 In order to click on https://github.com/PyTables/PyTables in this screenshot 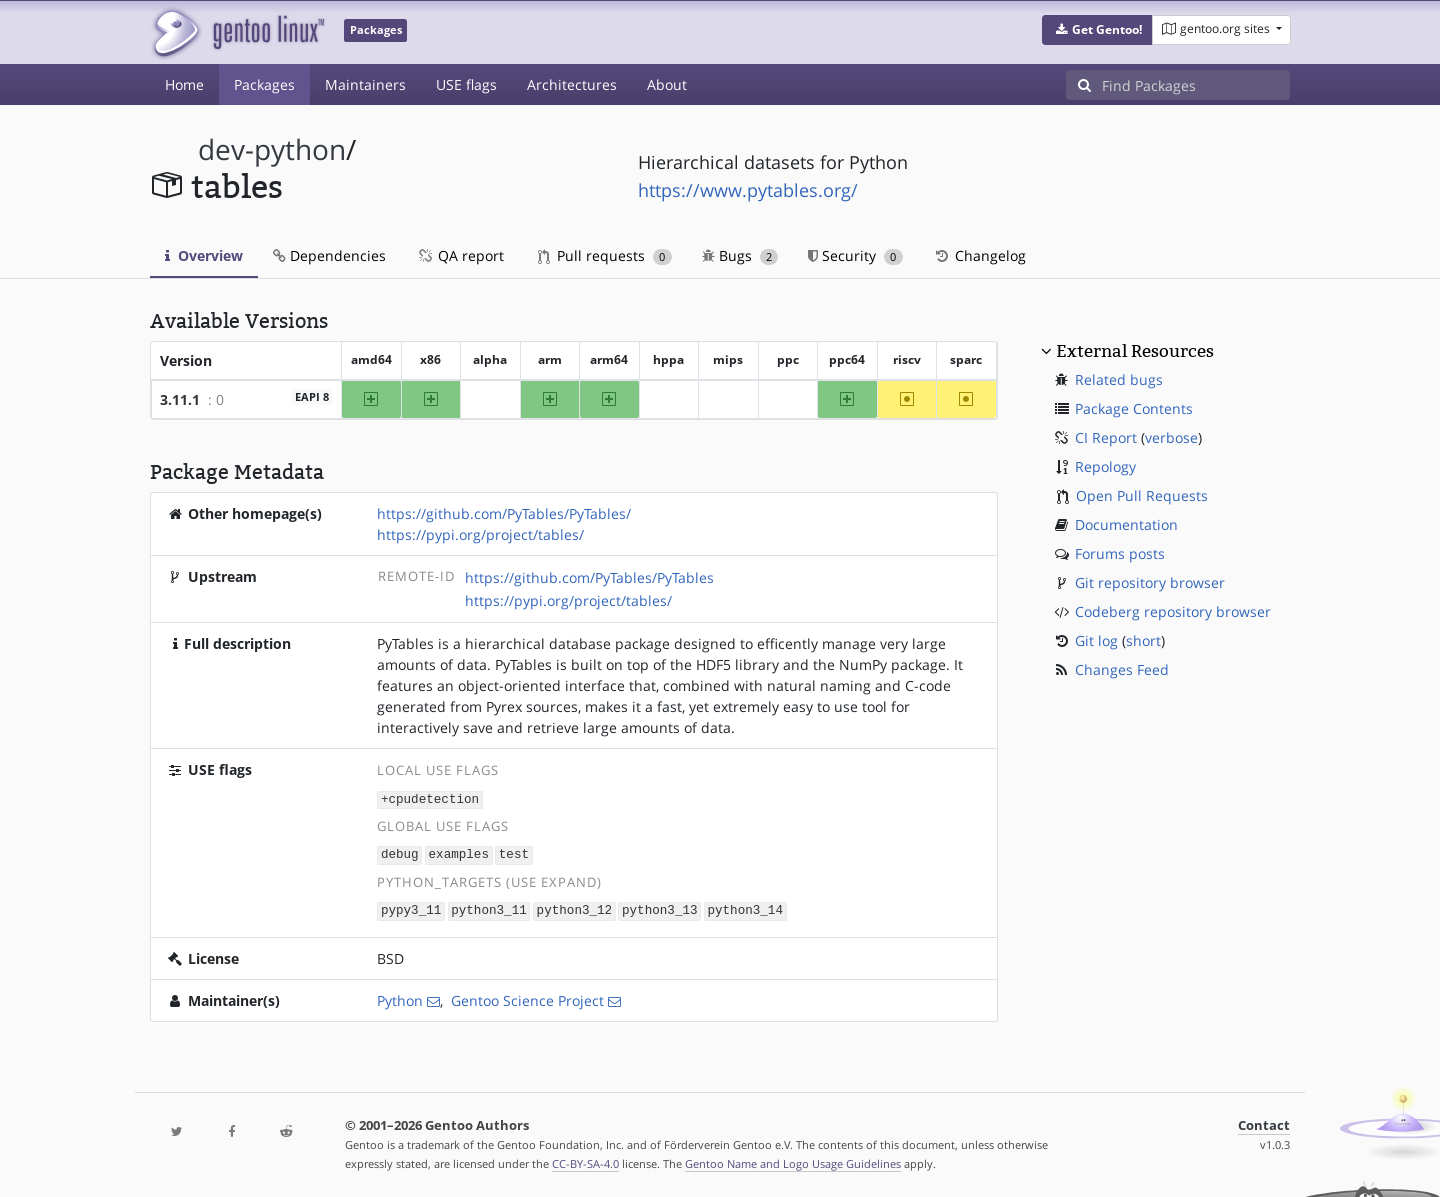, I will do `click(589, 577)`.